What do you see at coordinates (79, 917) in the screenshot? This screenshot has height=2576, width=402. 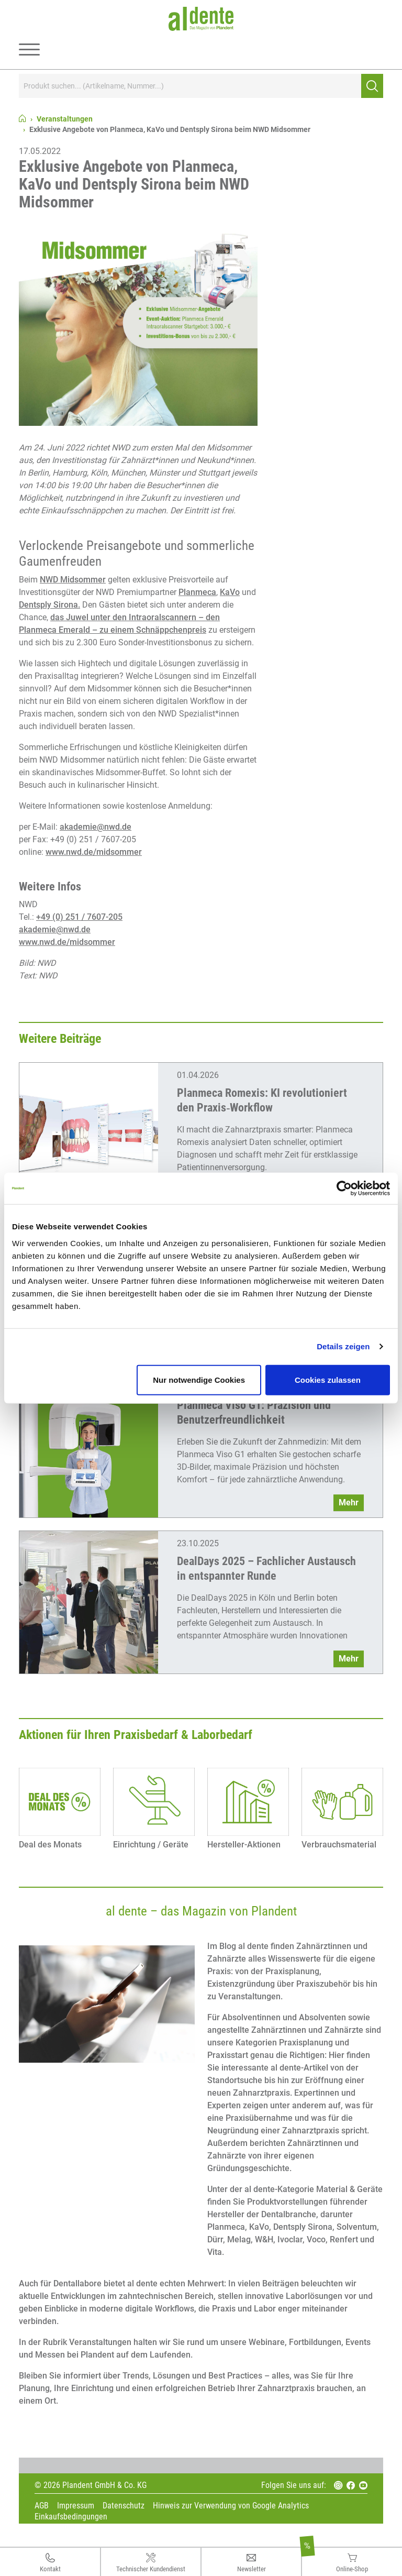 I see `+49 (0) 251 / 7607-205` at bounding box center [79, 917].